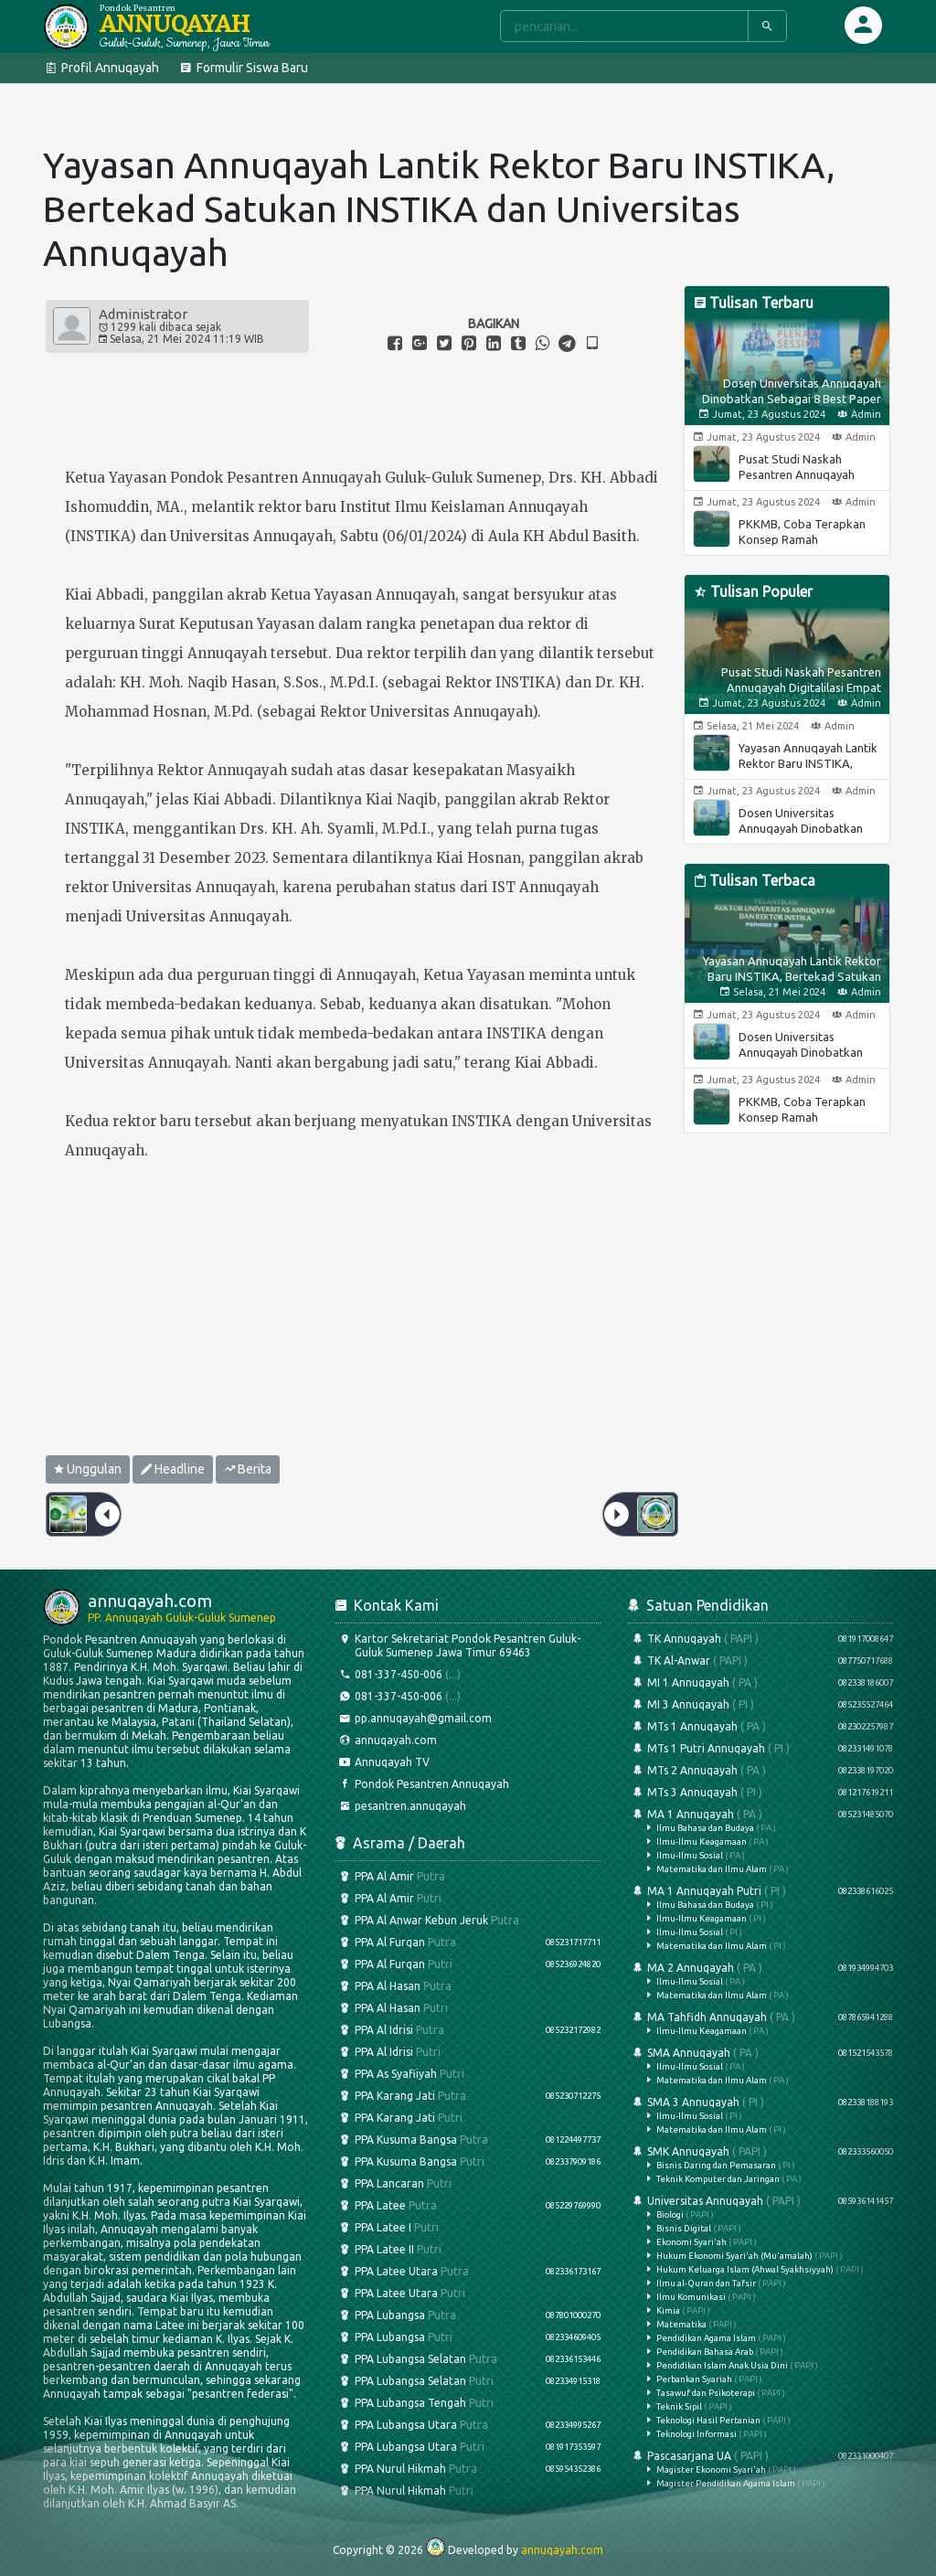  I want to click on pp.annuqayah@gmail.com, so click(413, 1718).